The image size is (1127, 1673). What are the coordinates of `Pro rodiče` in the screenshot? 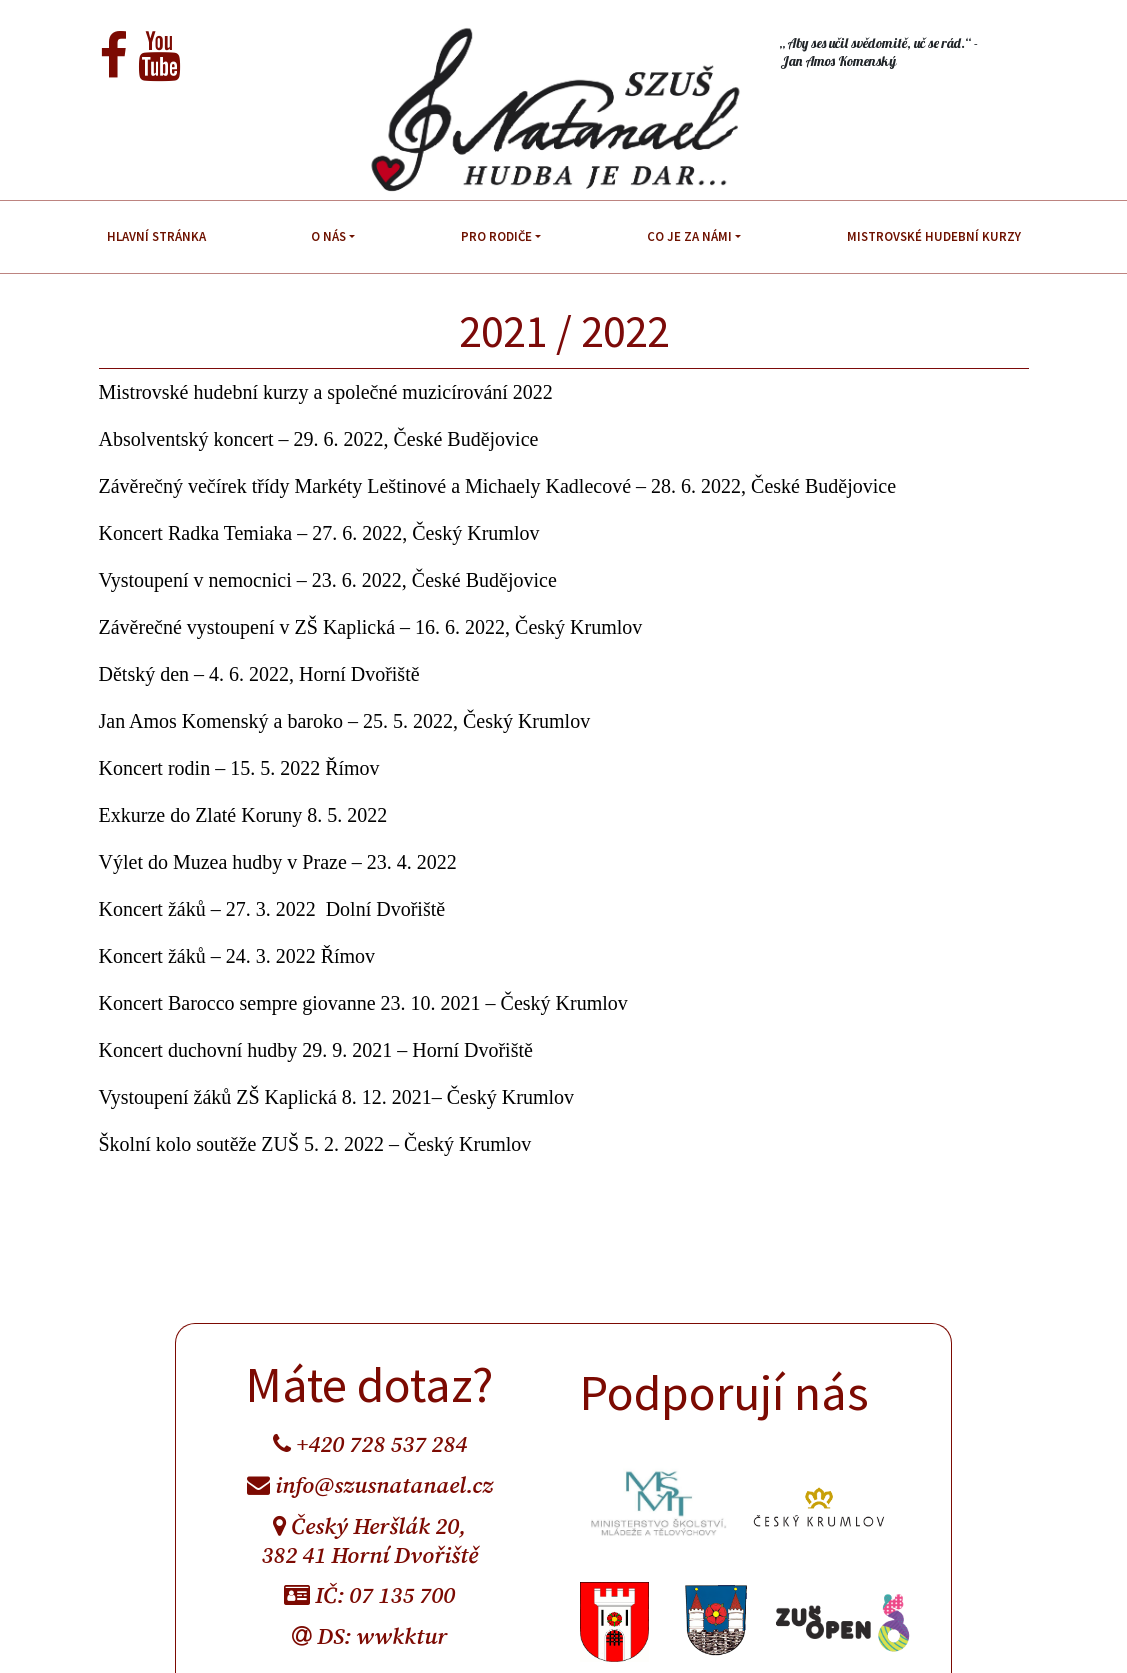 It's located at (496, 236).